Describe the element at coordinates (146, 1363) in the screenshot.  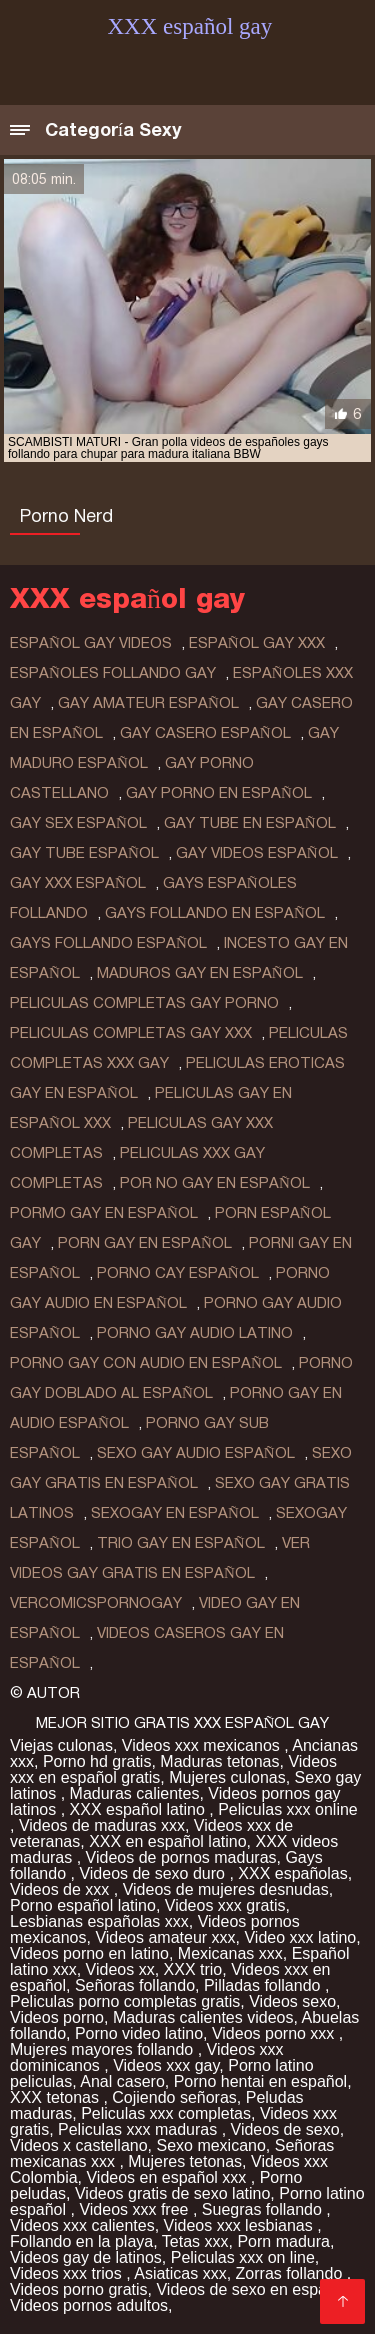
I see `porno gay con audio en español` at that location.